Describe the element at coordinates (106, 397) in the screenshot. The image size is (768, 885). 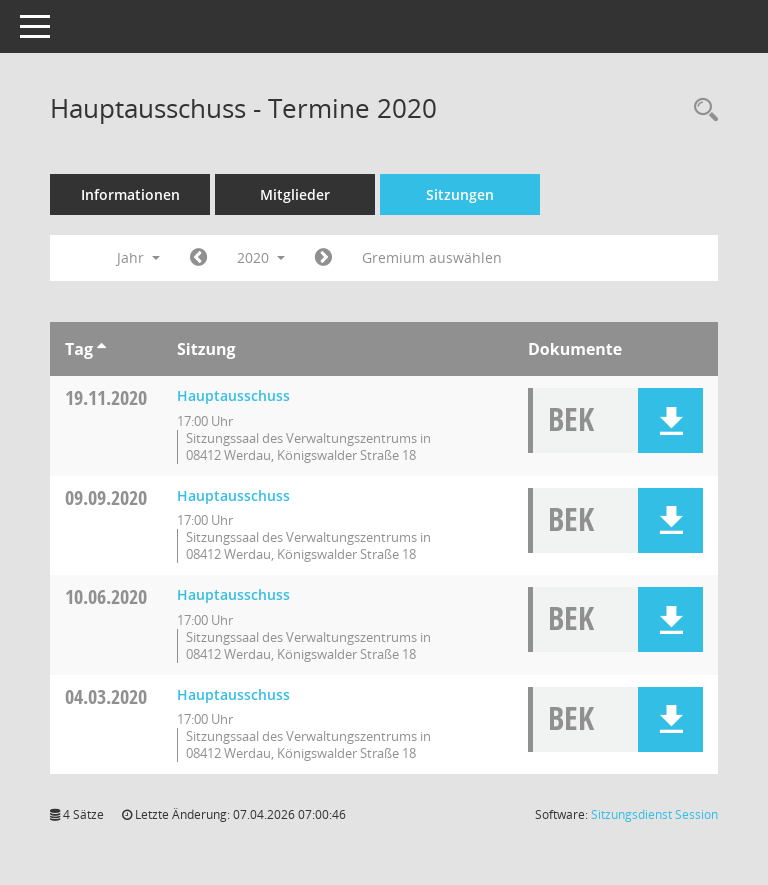
I see `19.11.2020` at that location.